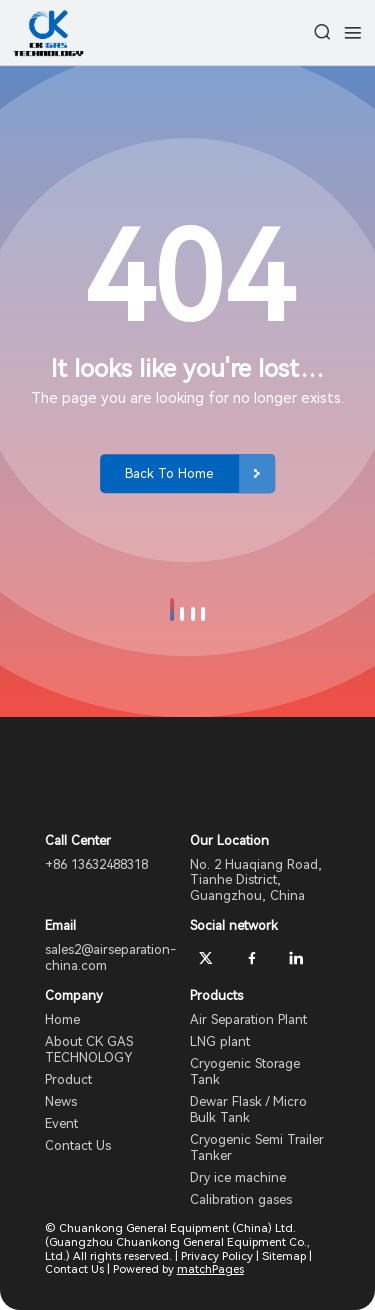 The height and width of the screenshot is (1310, 375). Describe the element at coordinates (238, 1177) in the screenshot. I see `Dry ice machine` at that location.